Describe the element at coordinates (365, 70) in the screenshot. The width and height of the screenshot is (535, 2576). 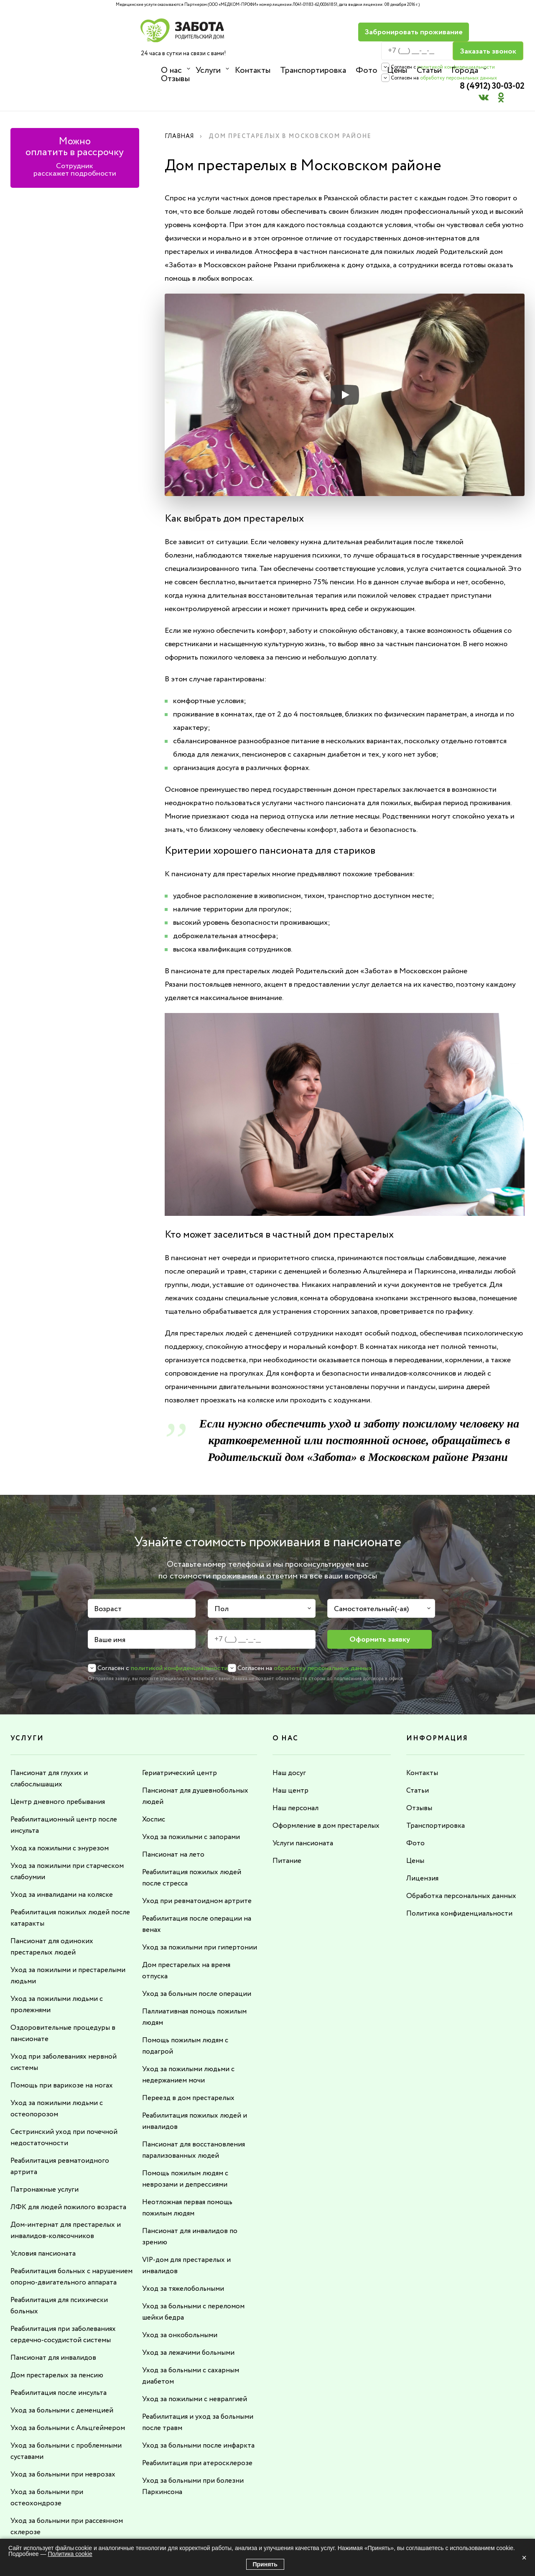
I see `Фото` at that location.